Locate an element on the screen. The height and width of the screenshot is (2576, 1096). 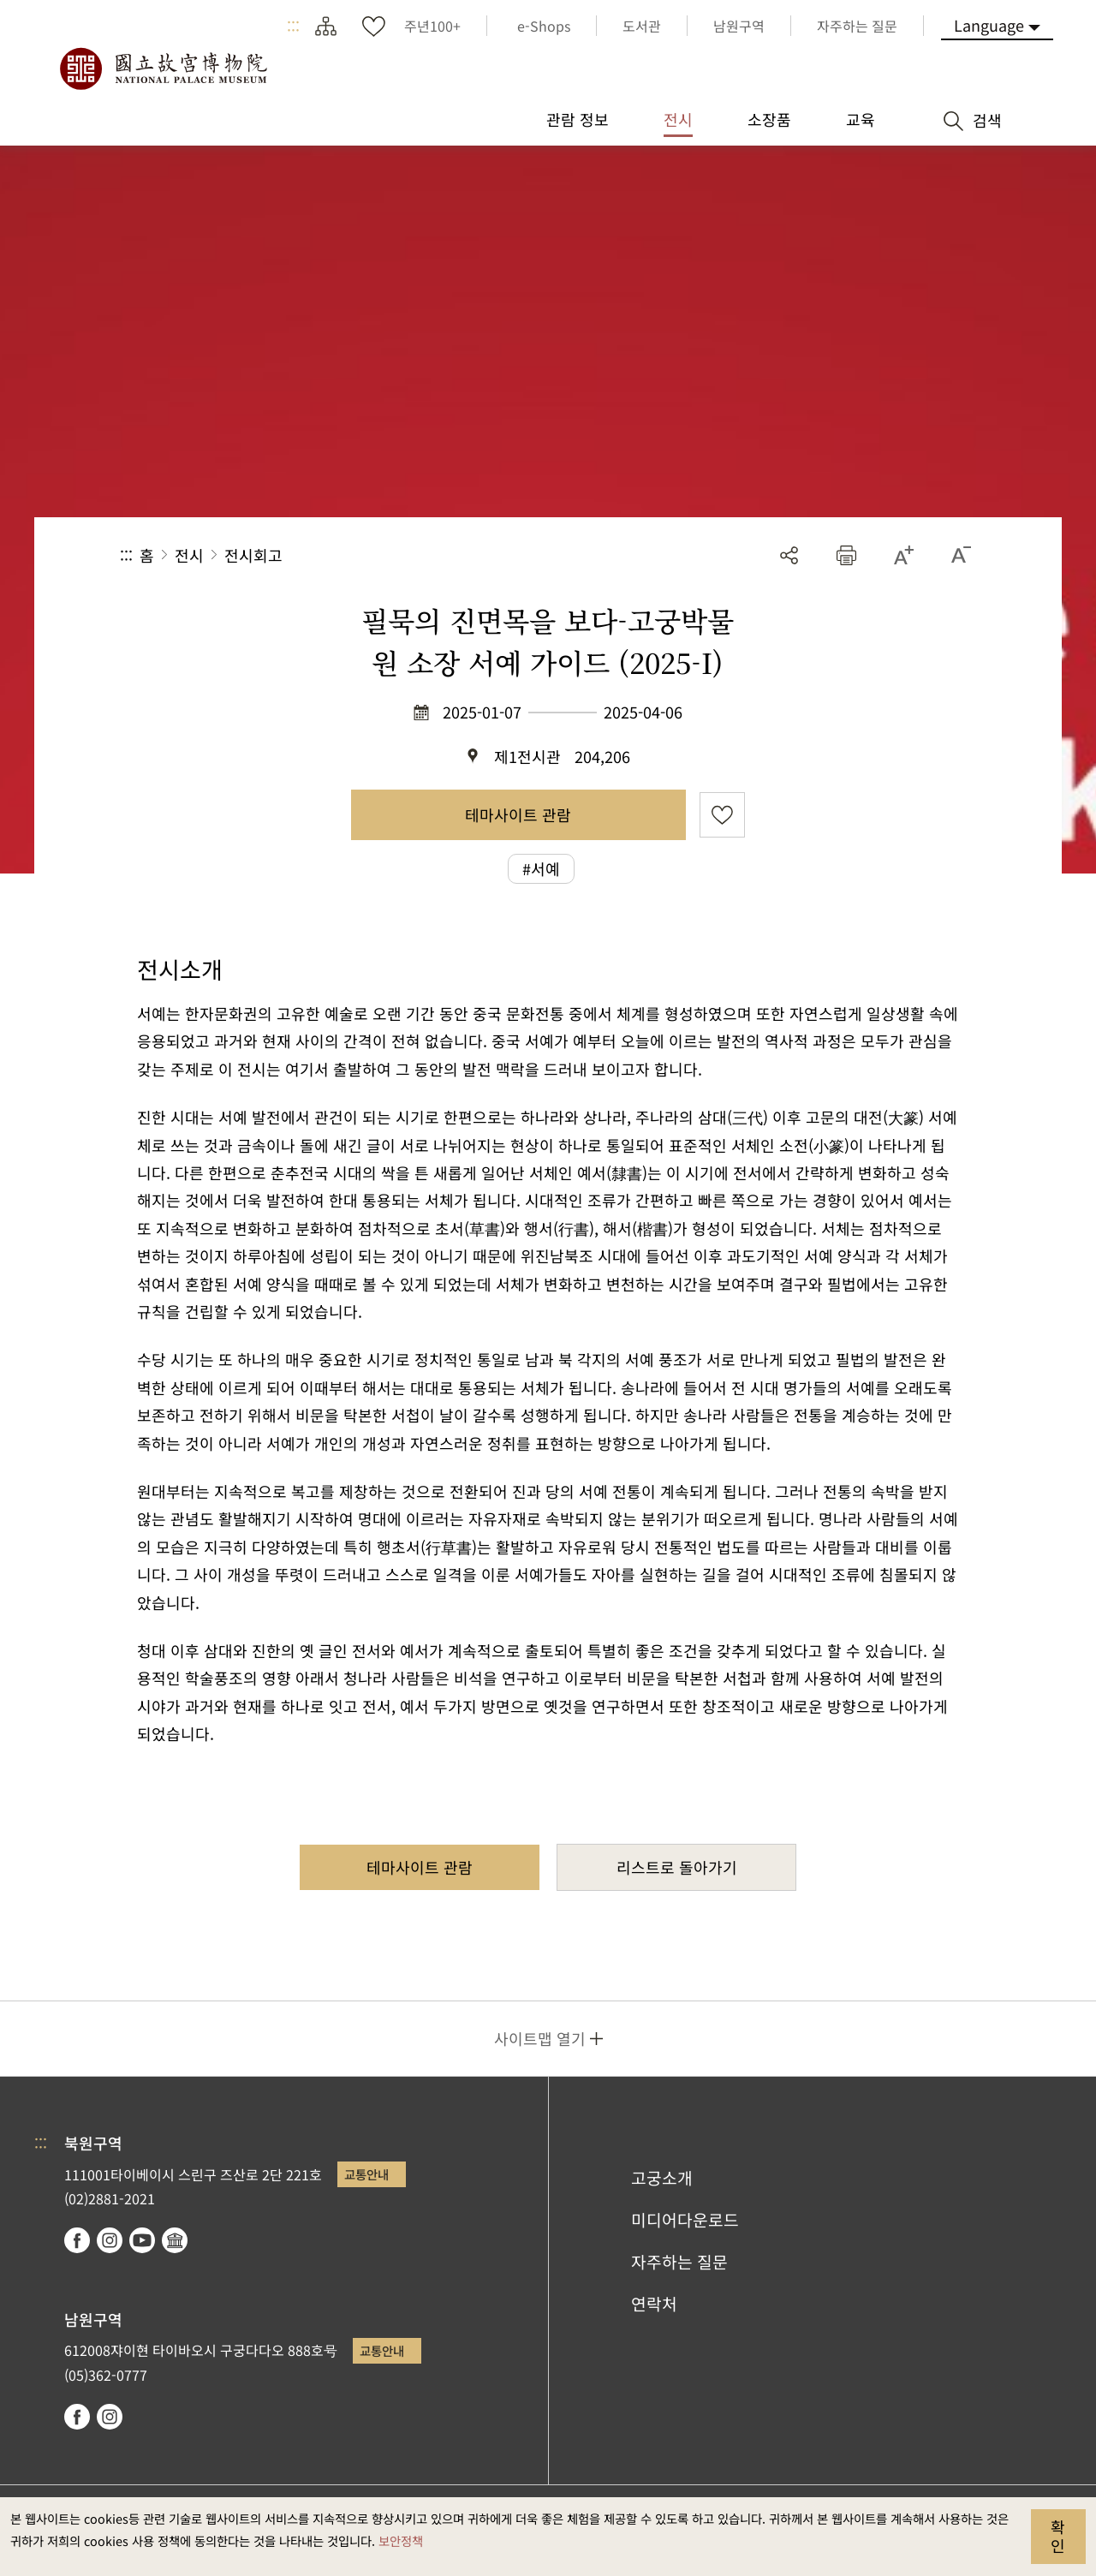
테마사이트 관람 is located at coordinates (518, 814).